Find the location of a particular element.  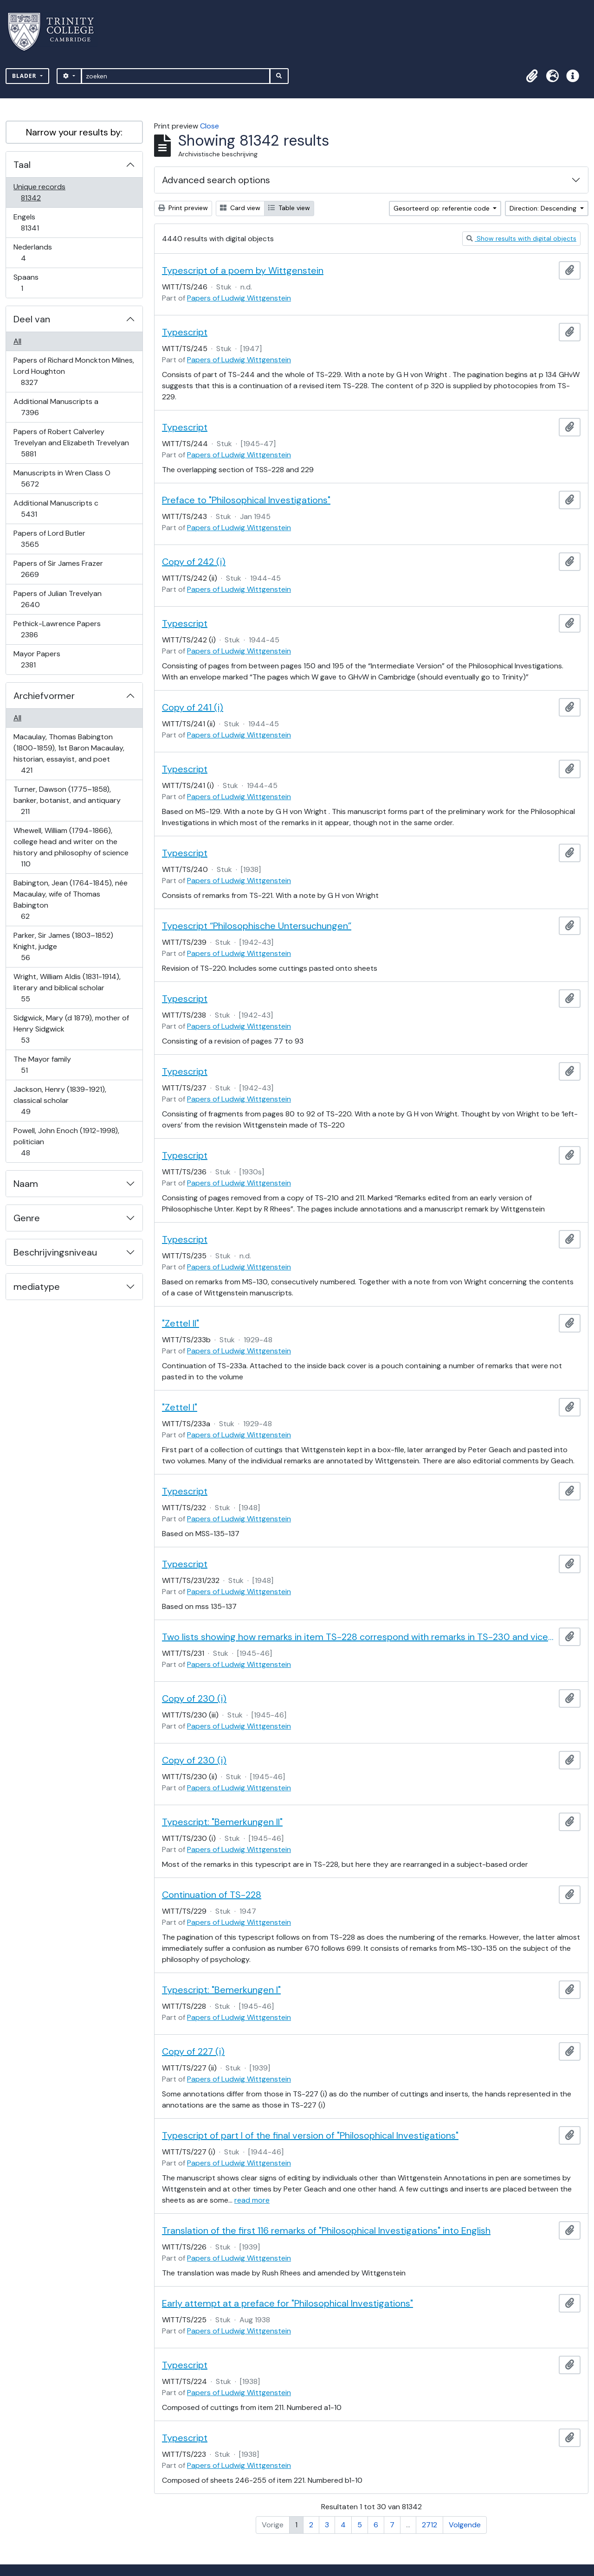

The Mayor family is located at coordinates (42, 1064).